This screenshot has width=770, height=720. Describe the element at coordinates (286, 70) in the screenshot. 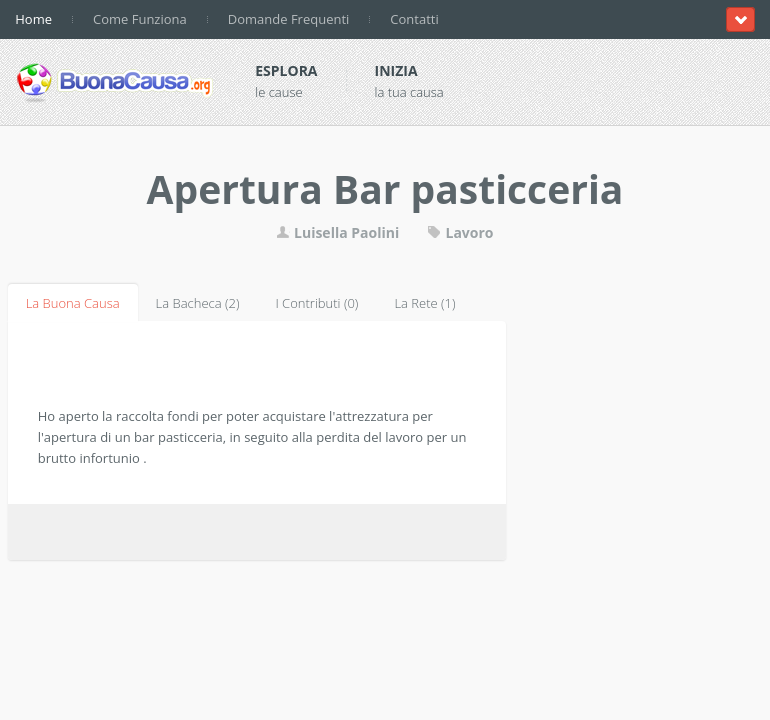

I see `Esplora` at that location.